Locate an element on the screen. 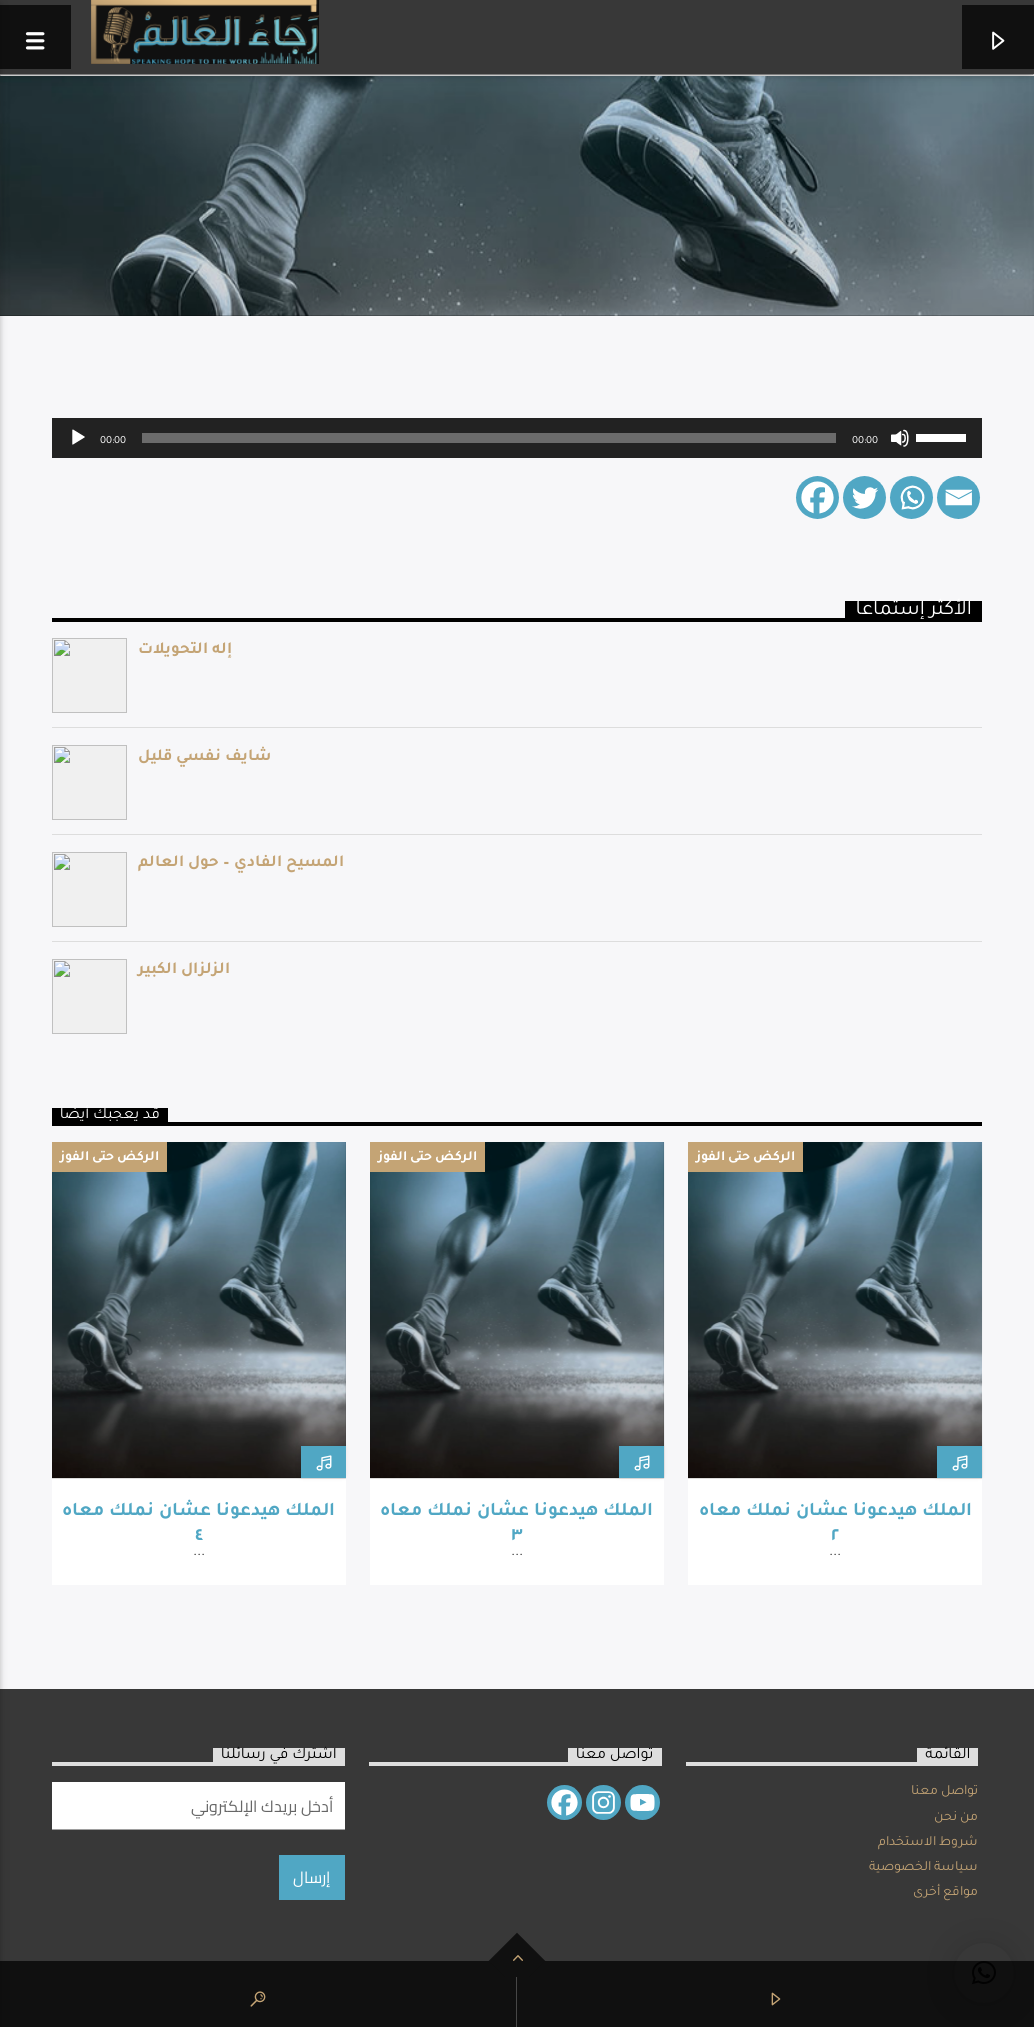  سياسة الخصوصية is located at coordinates (923, 1868).